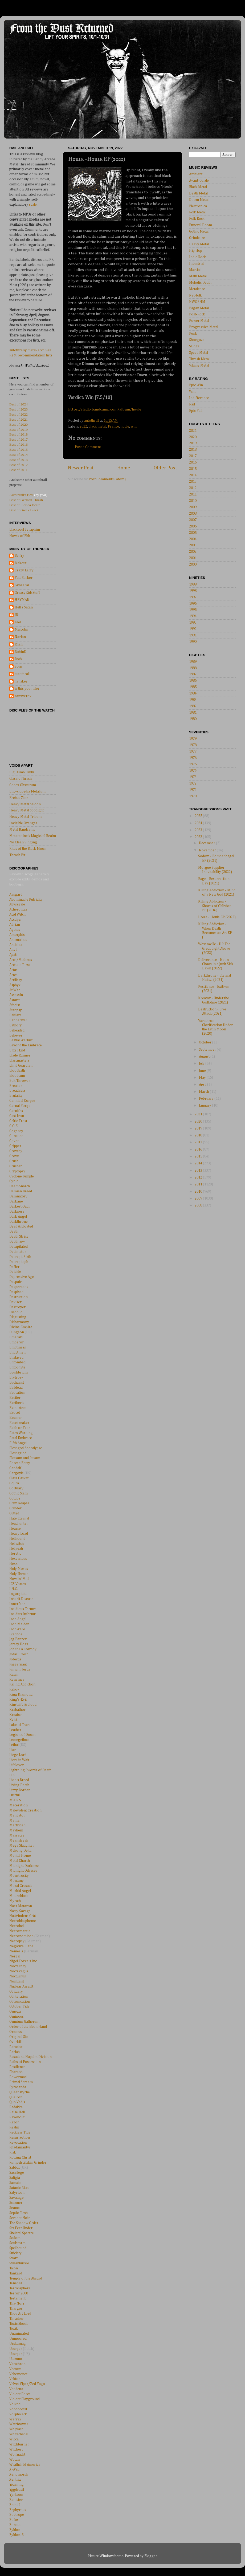 This screenshot has height=2576, width=245. Describe the element at coordinates (20, 2157) in the screenshot. I see `Rotting Christ` at that location.